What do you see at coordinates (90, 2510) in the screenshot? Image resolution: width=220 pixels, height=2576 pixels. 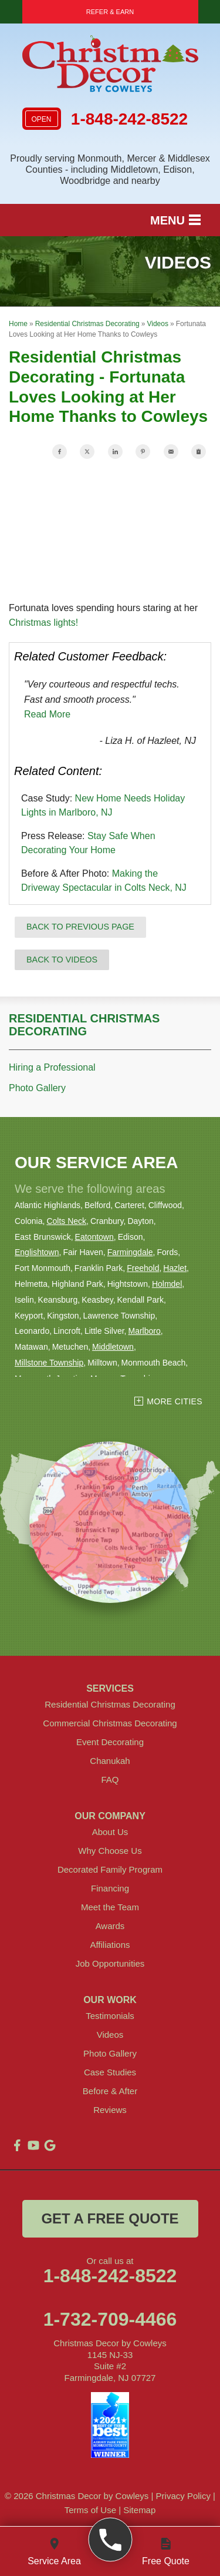 I see `Terms of Use` at bounding box center [90, 2510].